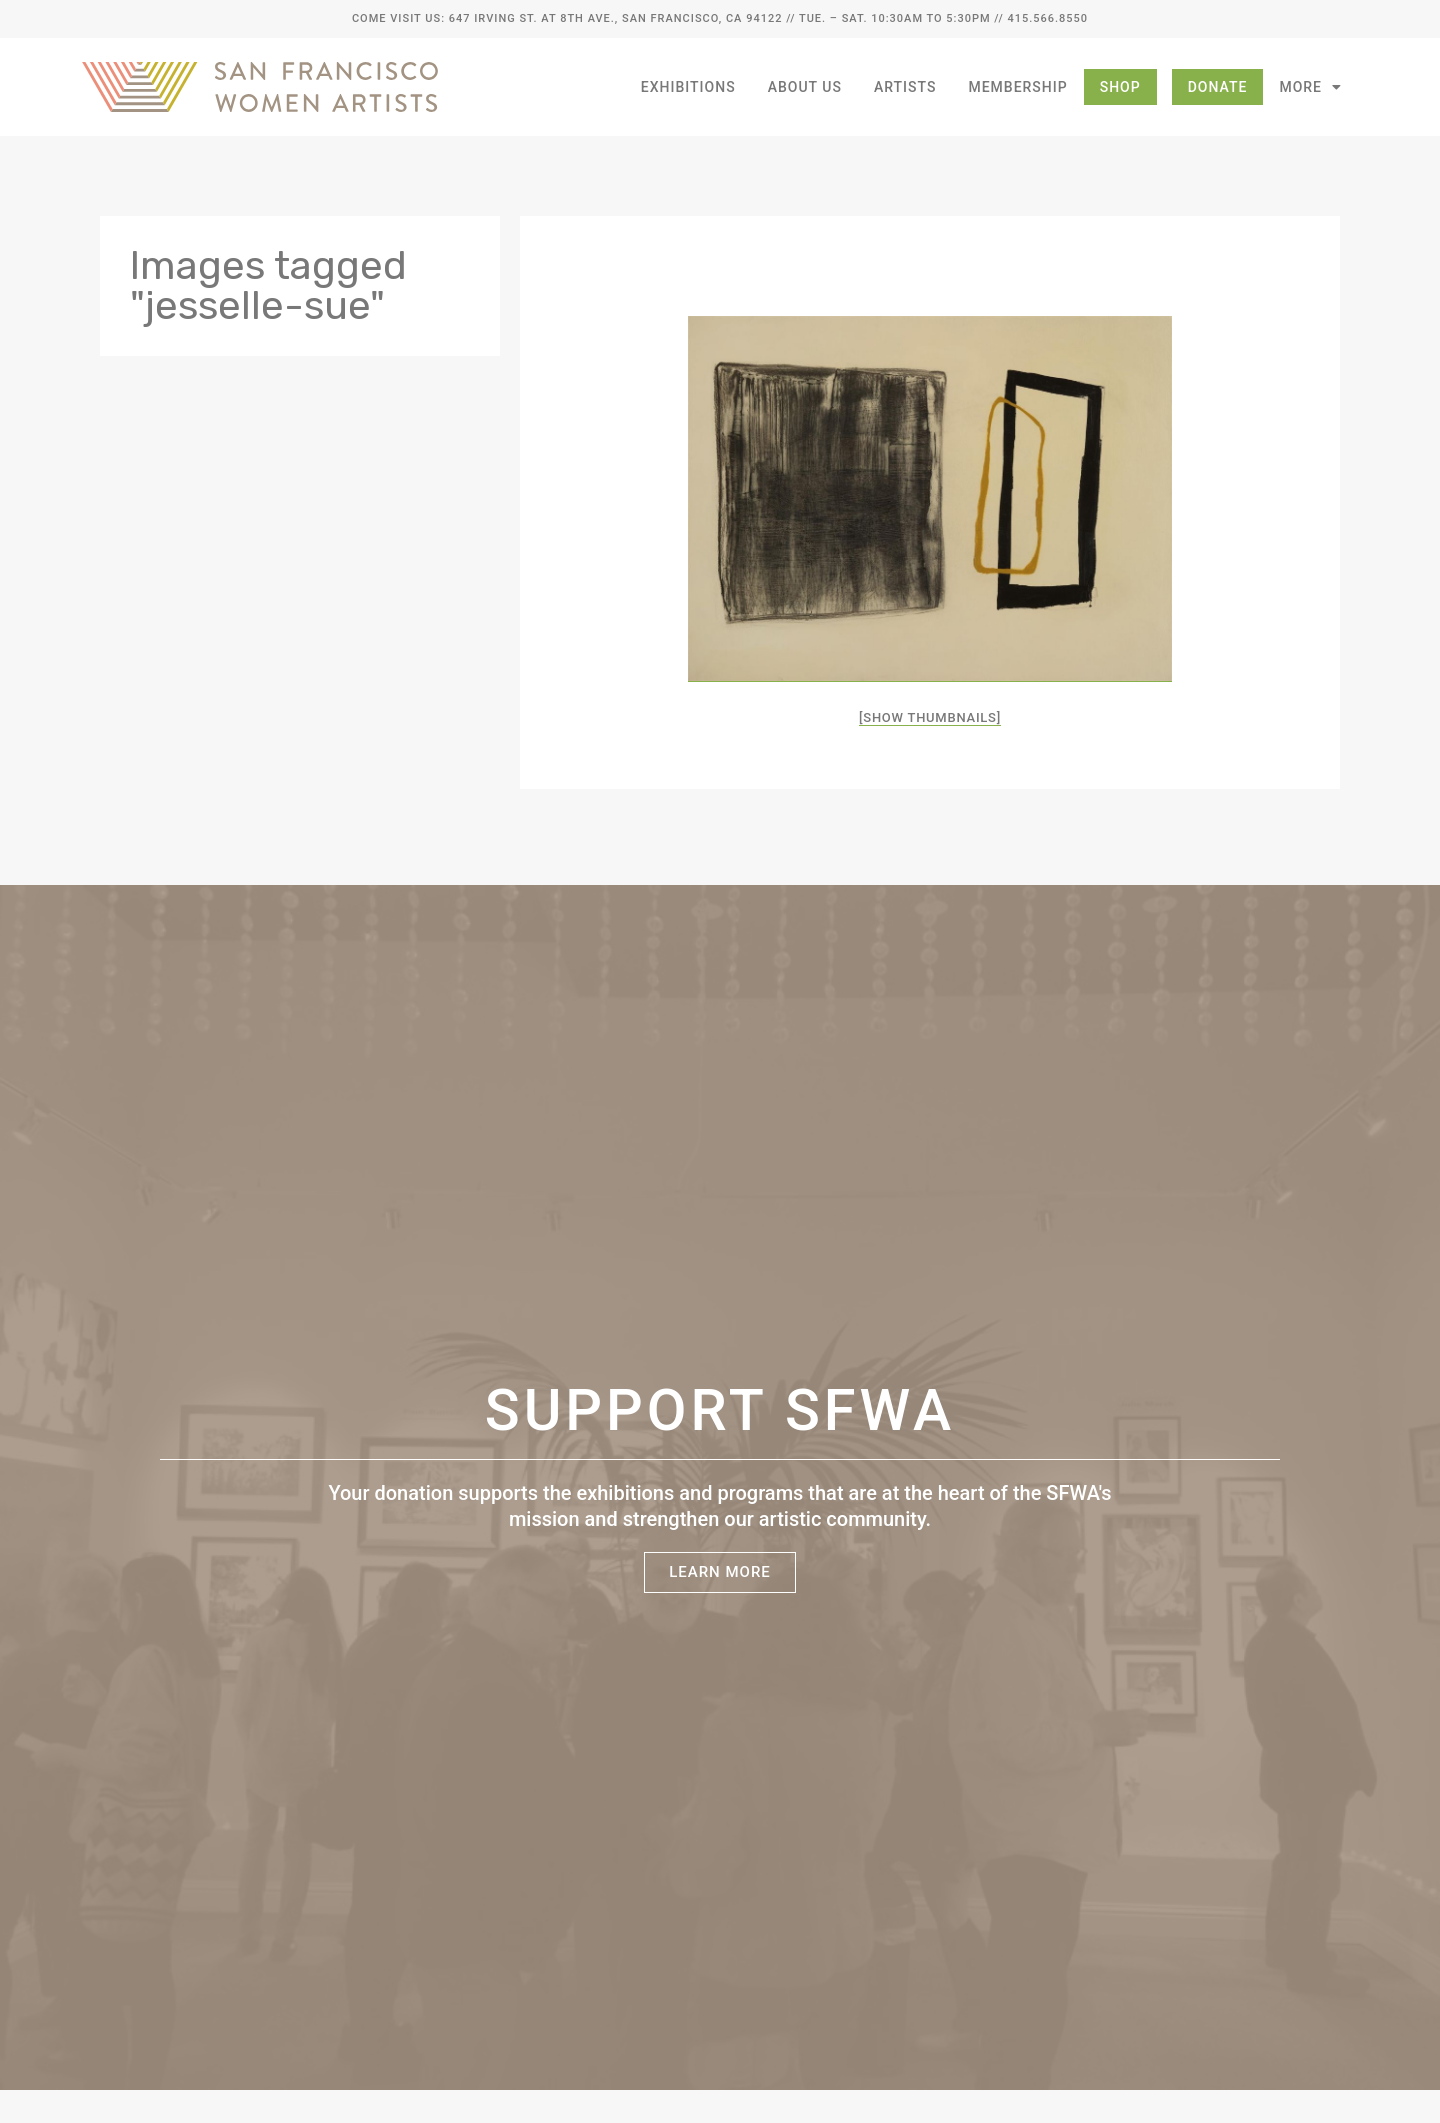 The width and height of the screenshot is (1440, 2123). What do you see at coordinates (905, 87) in the screenshot?
I see `Artists` at bounding box center [905, 87].